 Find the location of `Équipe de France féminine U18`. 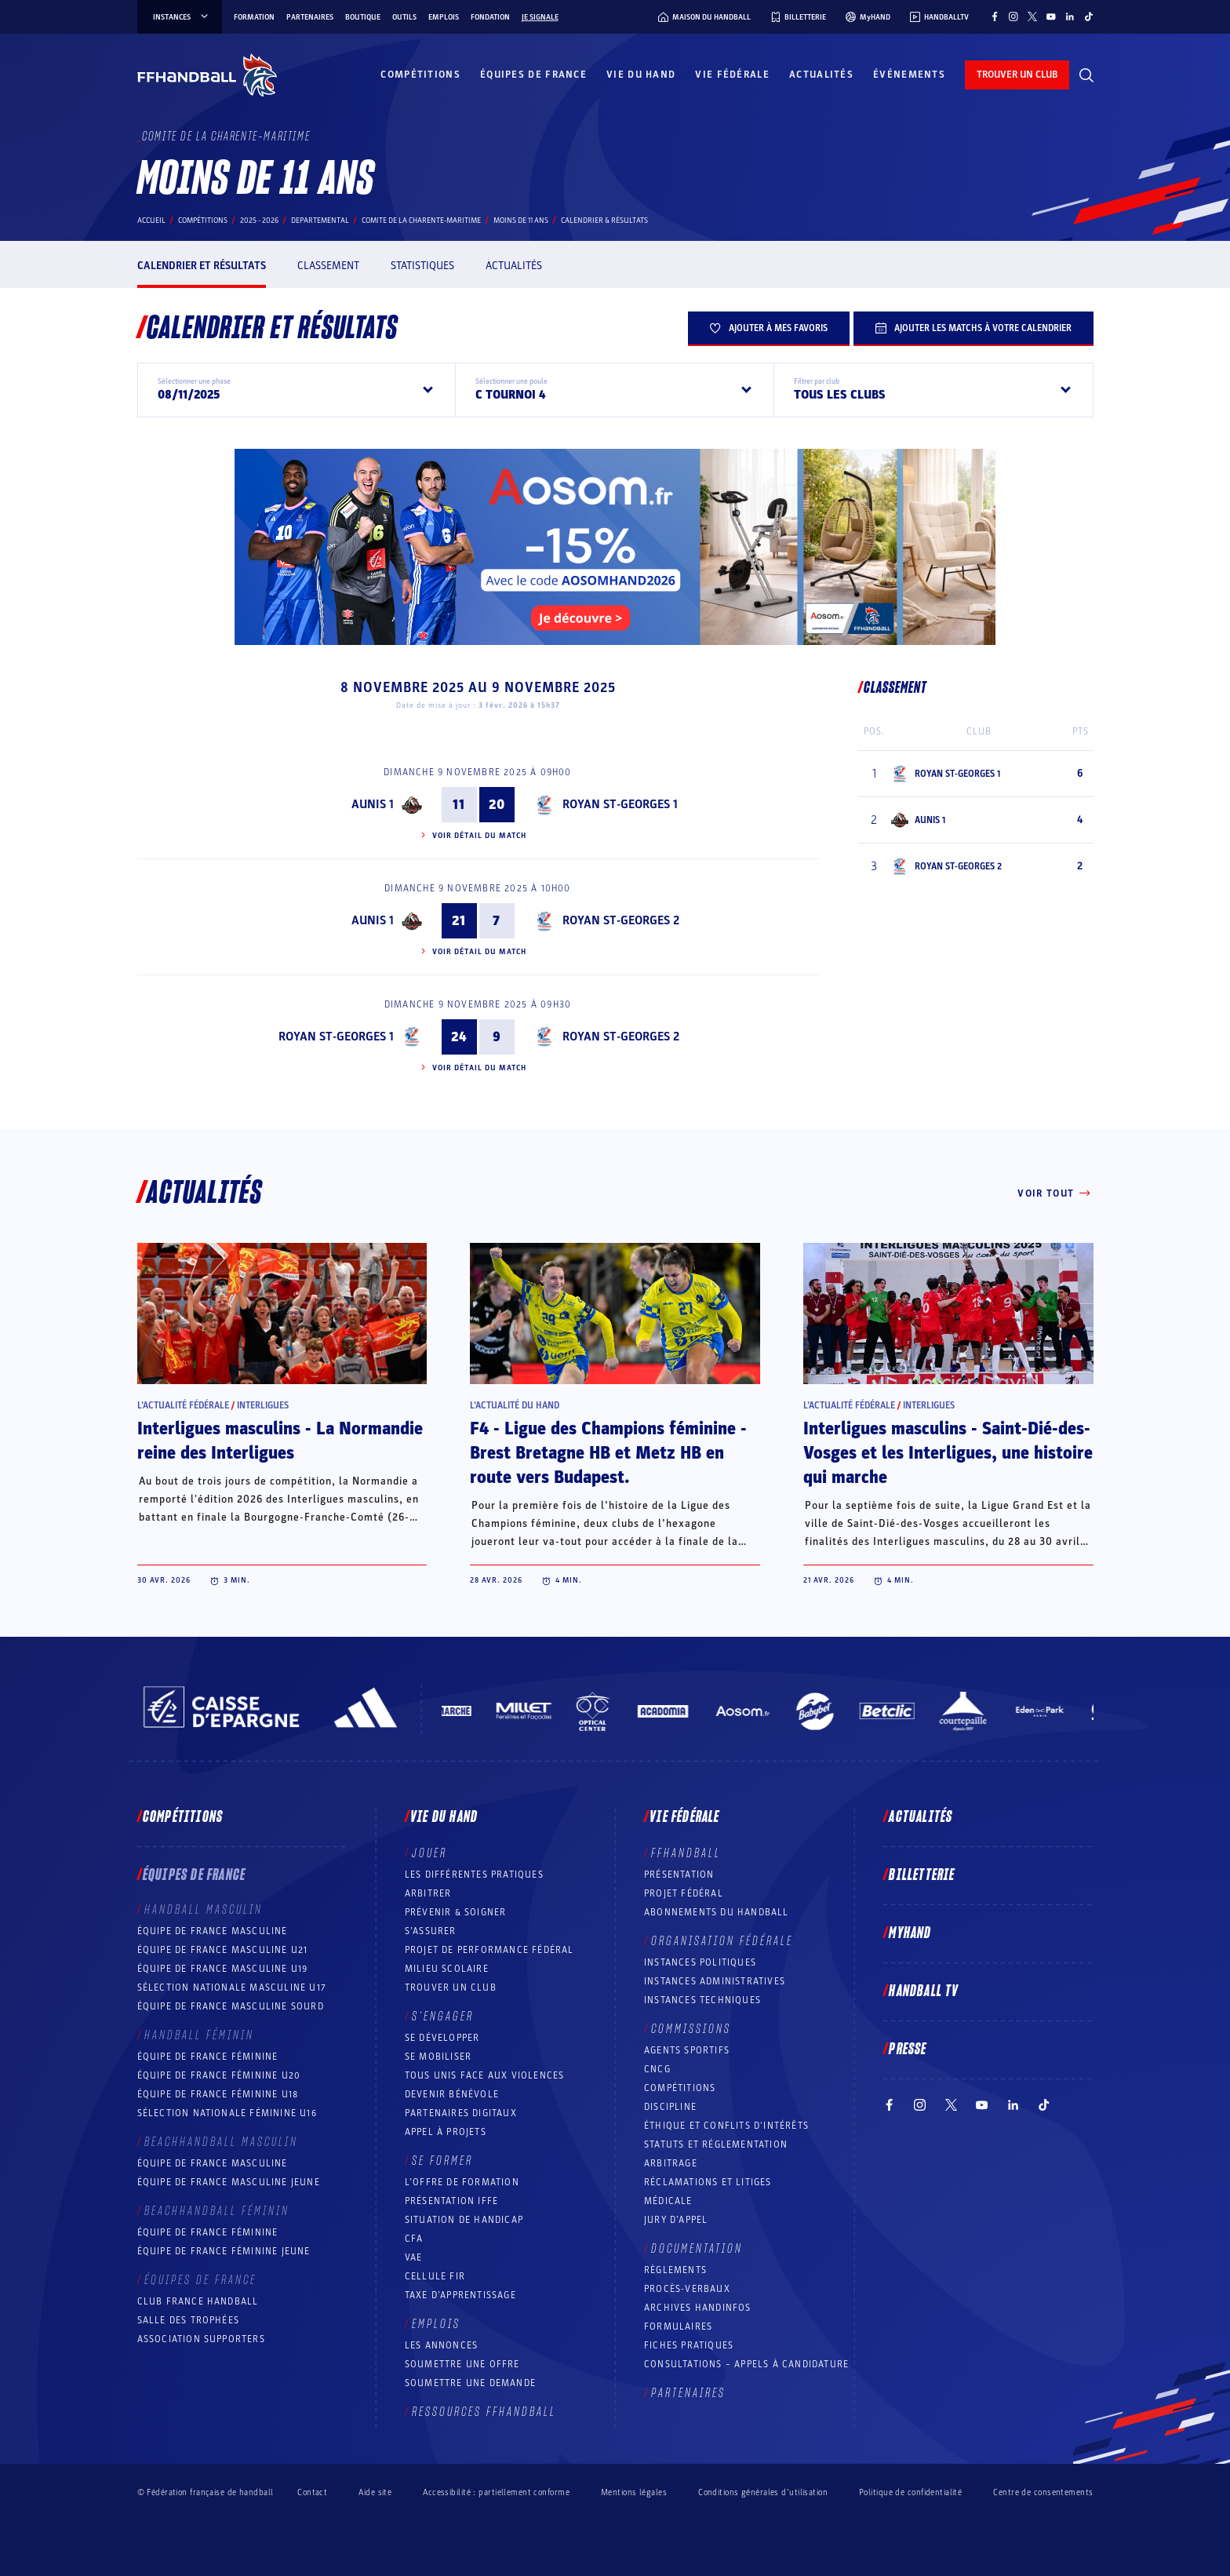

Équipe de France féminine U18 is located at coordinates (218, 2094).